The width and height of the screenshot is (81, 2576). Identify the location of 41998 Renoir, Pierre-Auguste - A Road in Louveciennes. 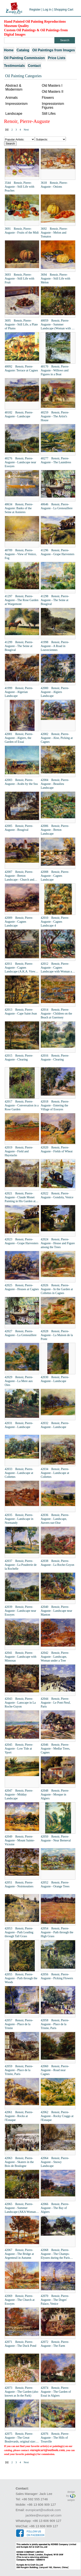
(55, 646).